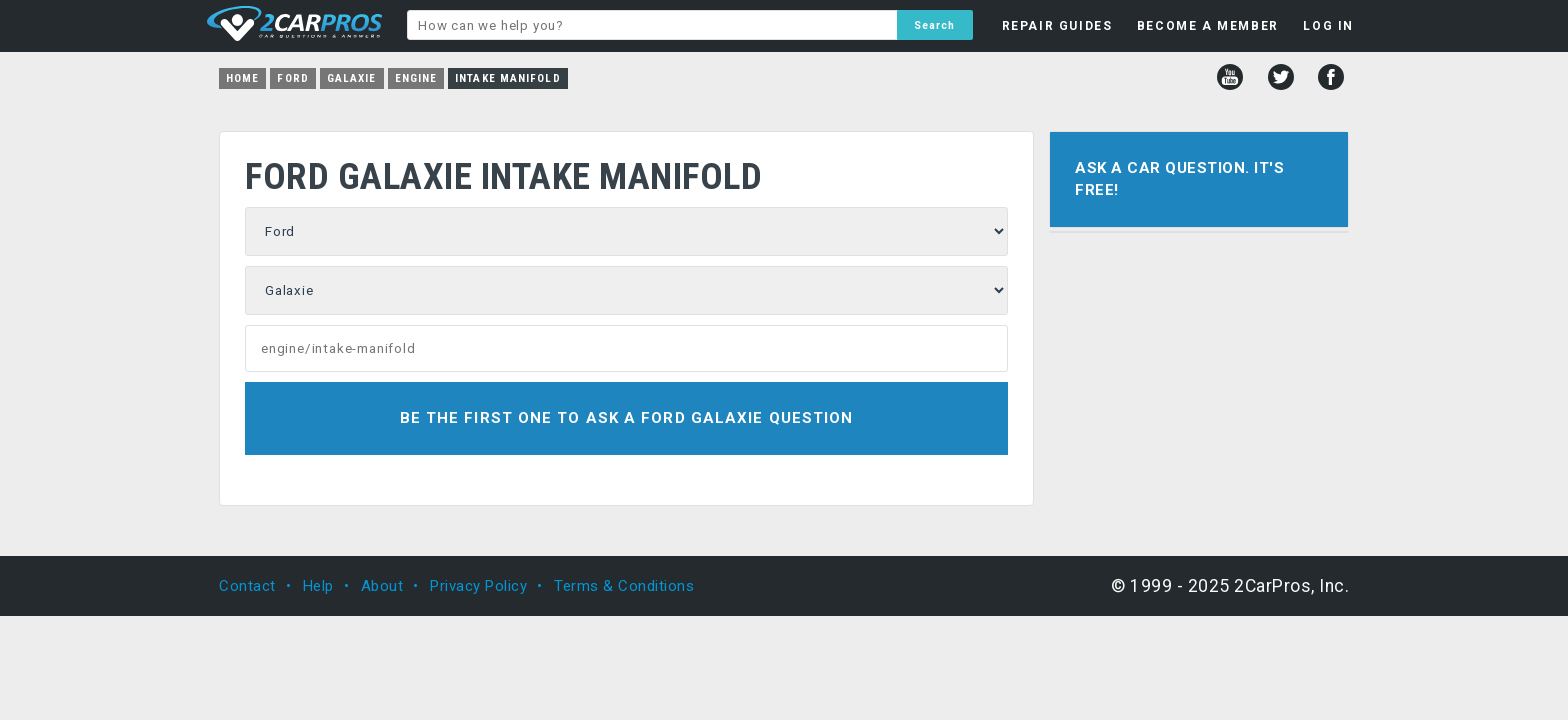 The width and height of the screenshot is (1568, 720). I want to click on REPAIR GUIDES, so click(1057, 26).